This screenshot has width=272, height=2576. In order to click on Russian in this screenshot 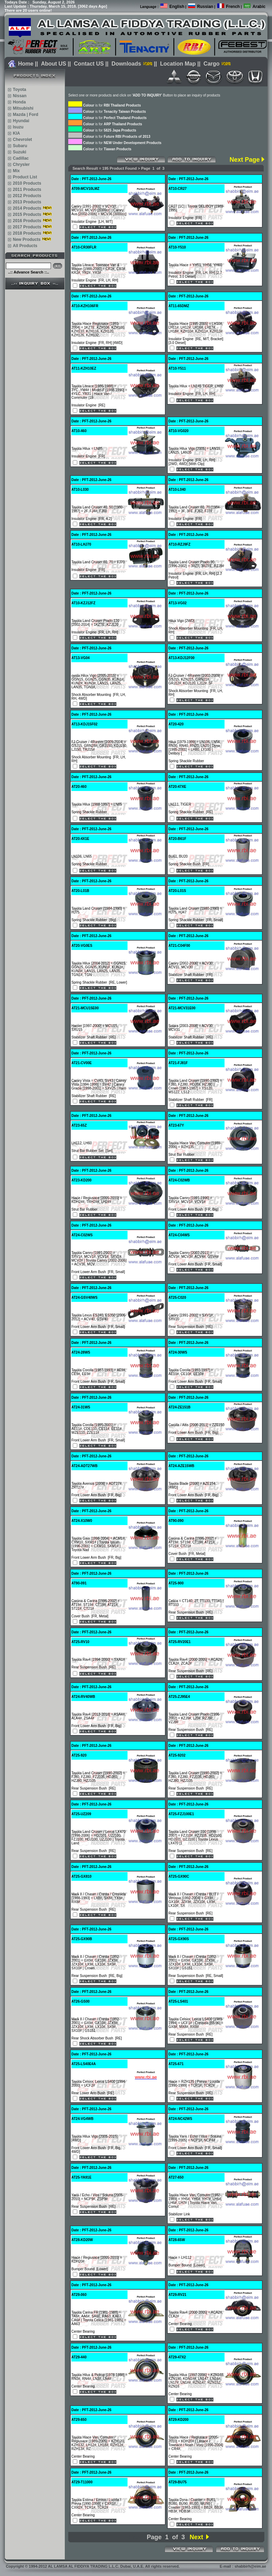, I will do `click(205, 6)`.